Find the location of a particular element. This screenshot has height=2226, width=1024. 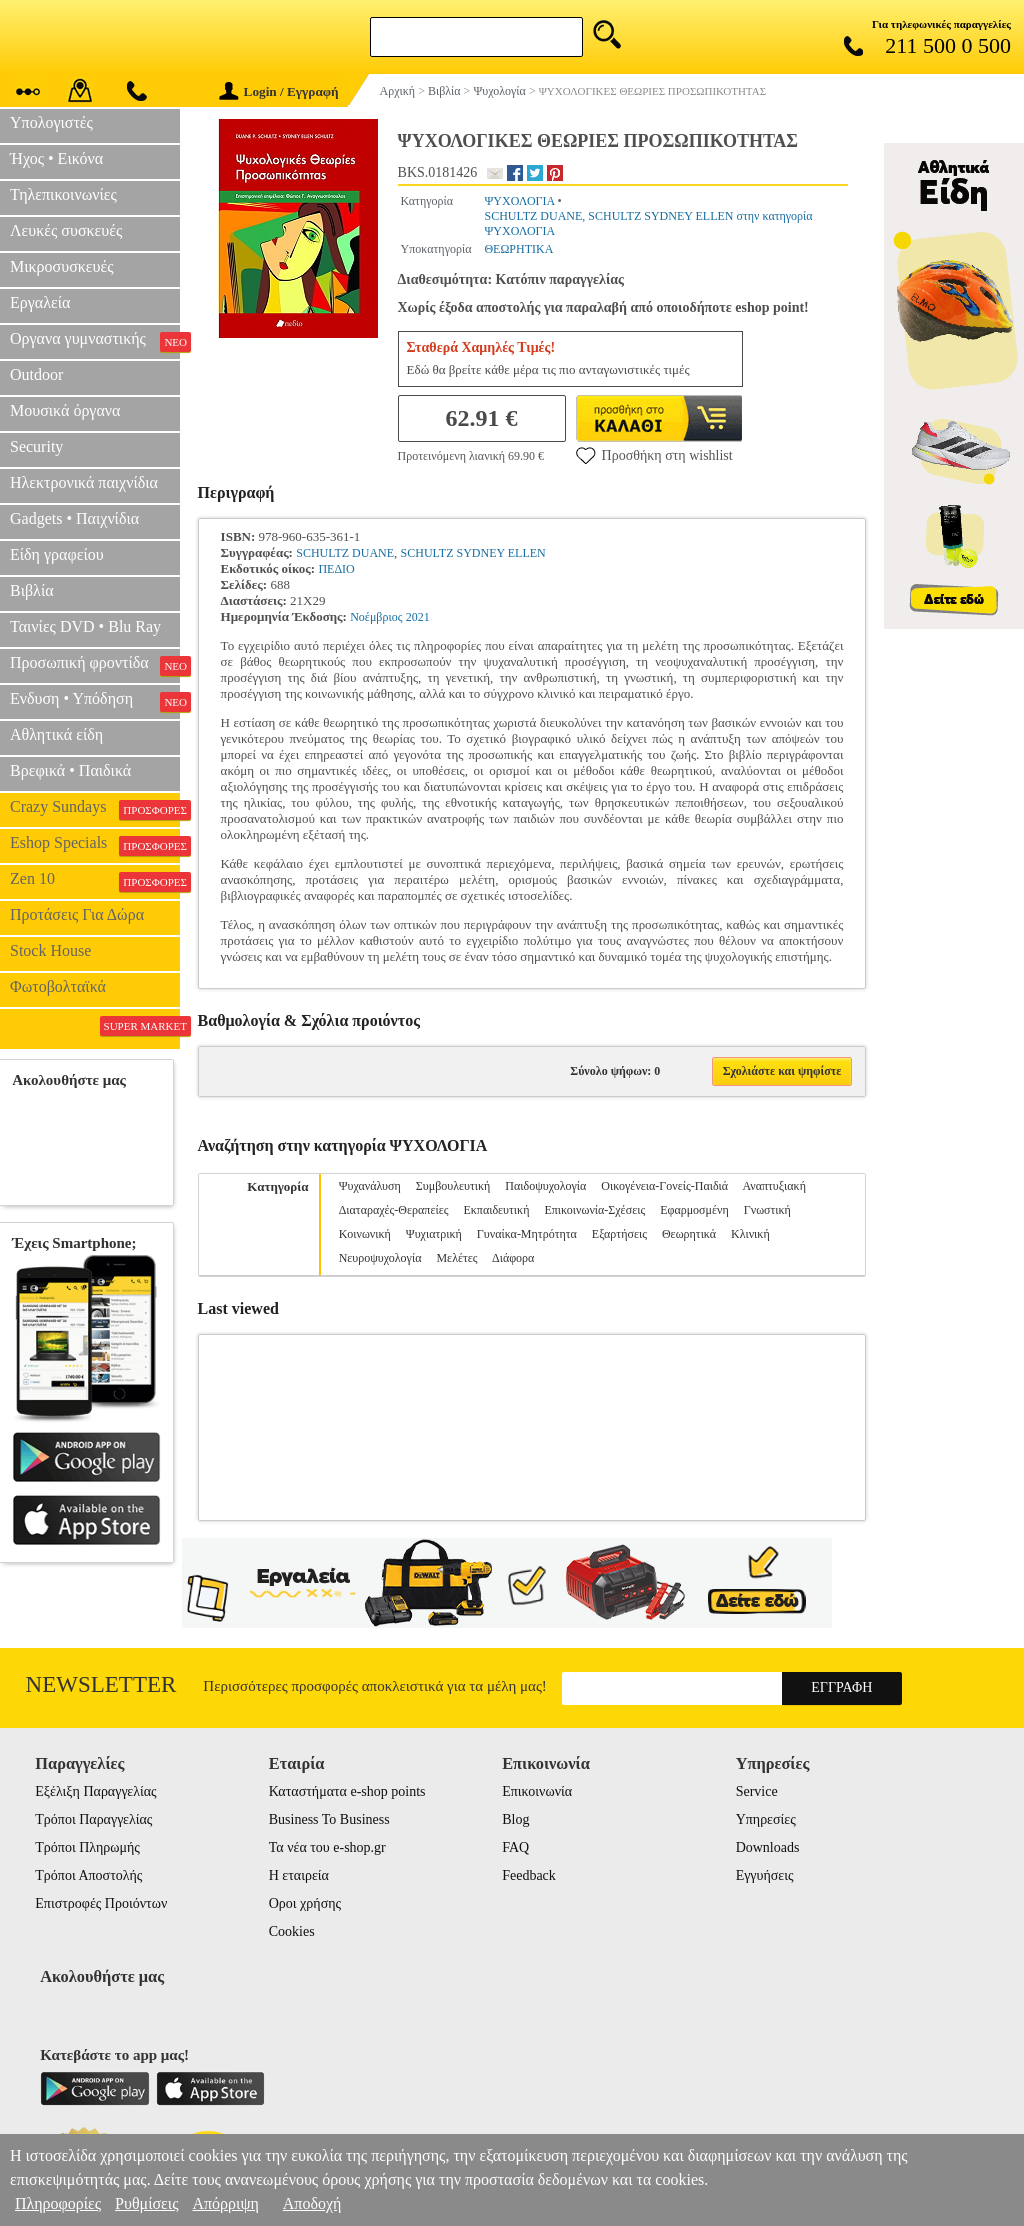

Ηλεκτρονικά παιχνίδια is located at coordinates (84, 482).